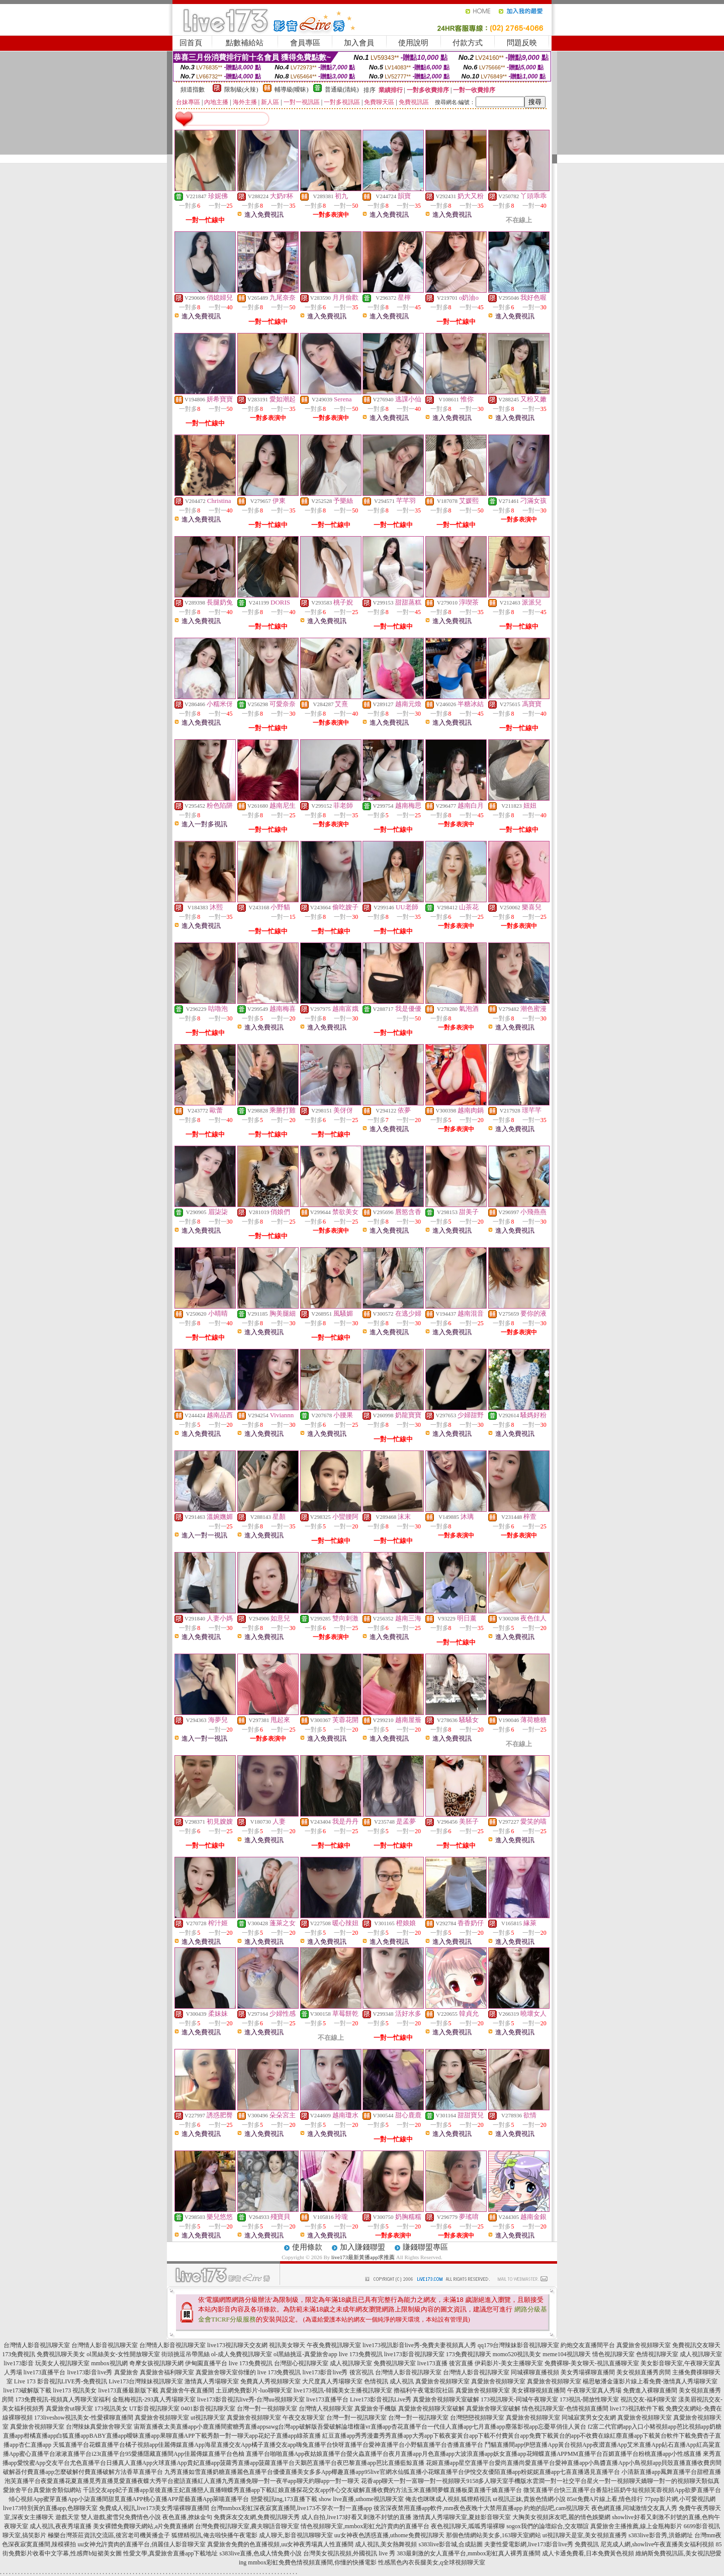 The width and height of the screenshot is (724, 2576). Describe the element at coordinates (254, 2390) in the screenshot. I see `土豆網免費影片-luo聊聊天室` at that location.